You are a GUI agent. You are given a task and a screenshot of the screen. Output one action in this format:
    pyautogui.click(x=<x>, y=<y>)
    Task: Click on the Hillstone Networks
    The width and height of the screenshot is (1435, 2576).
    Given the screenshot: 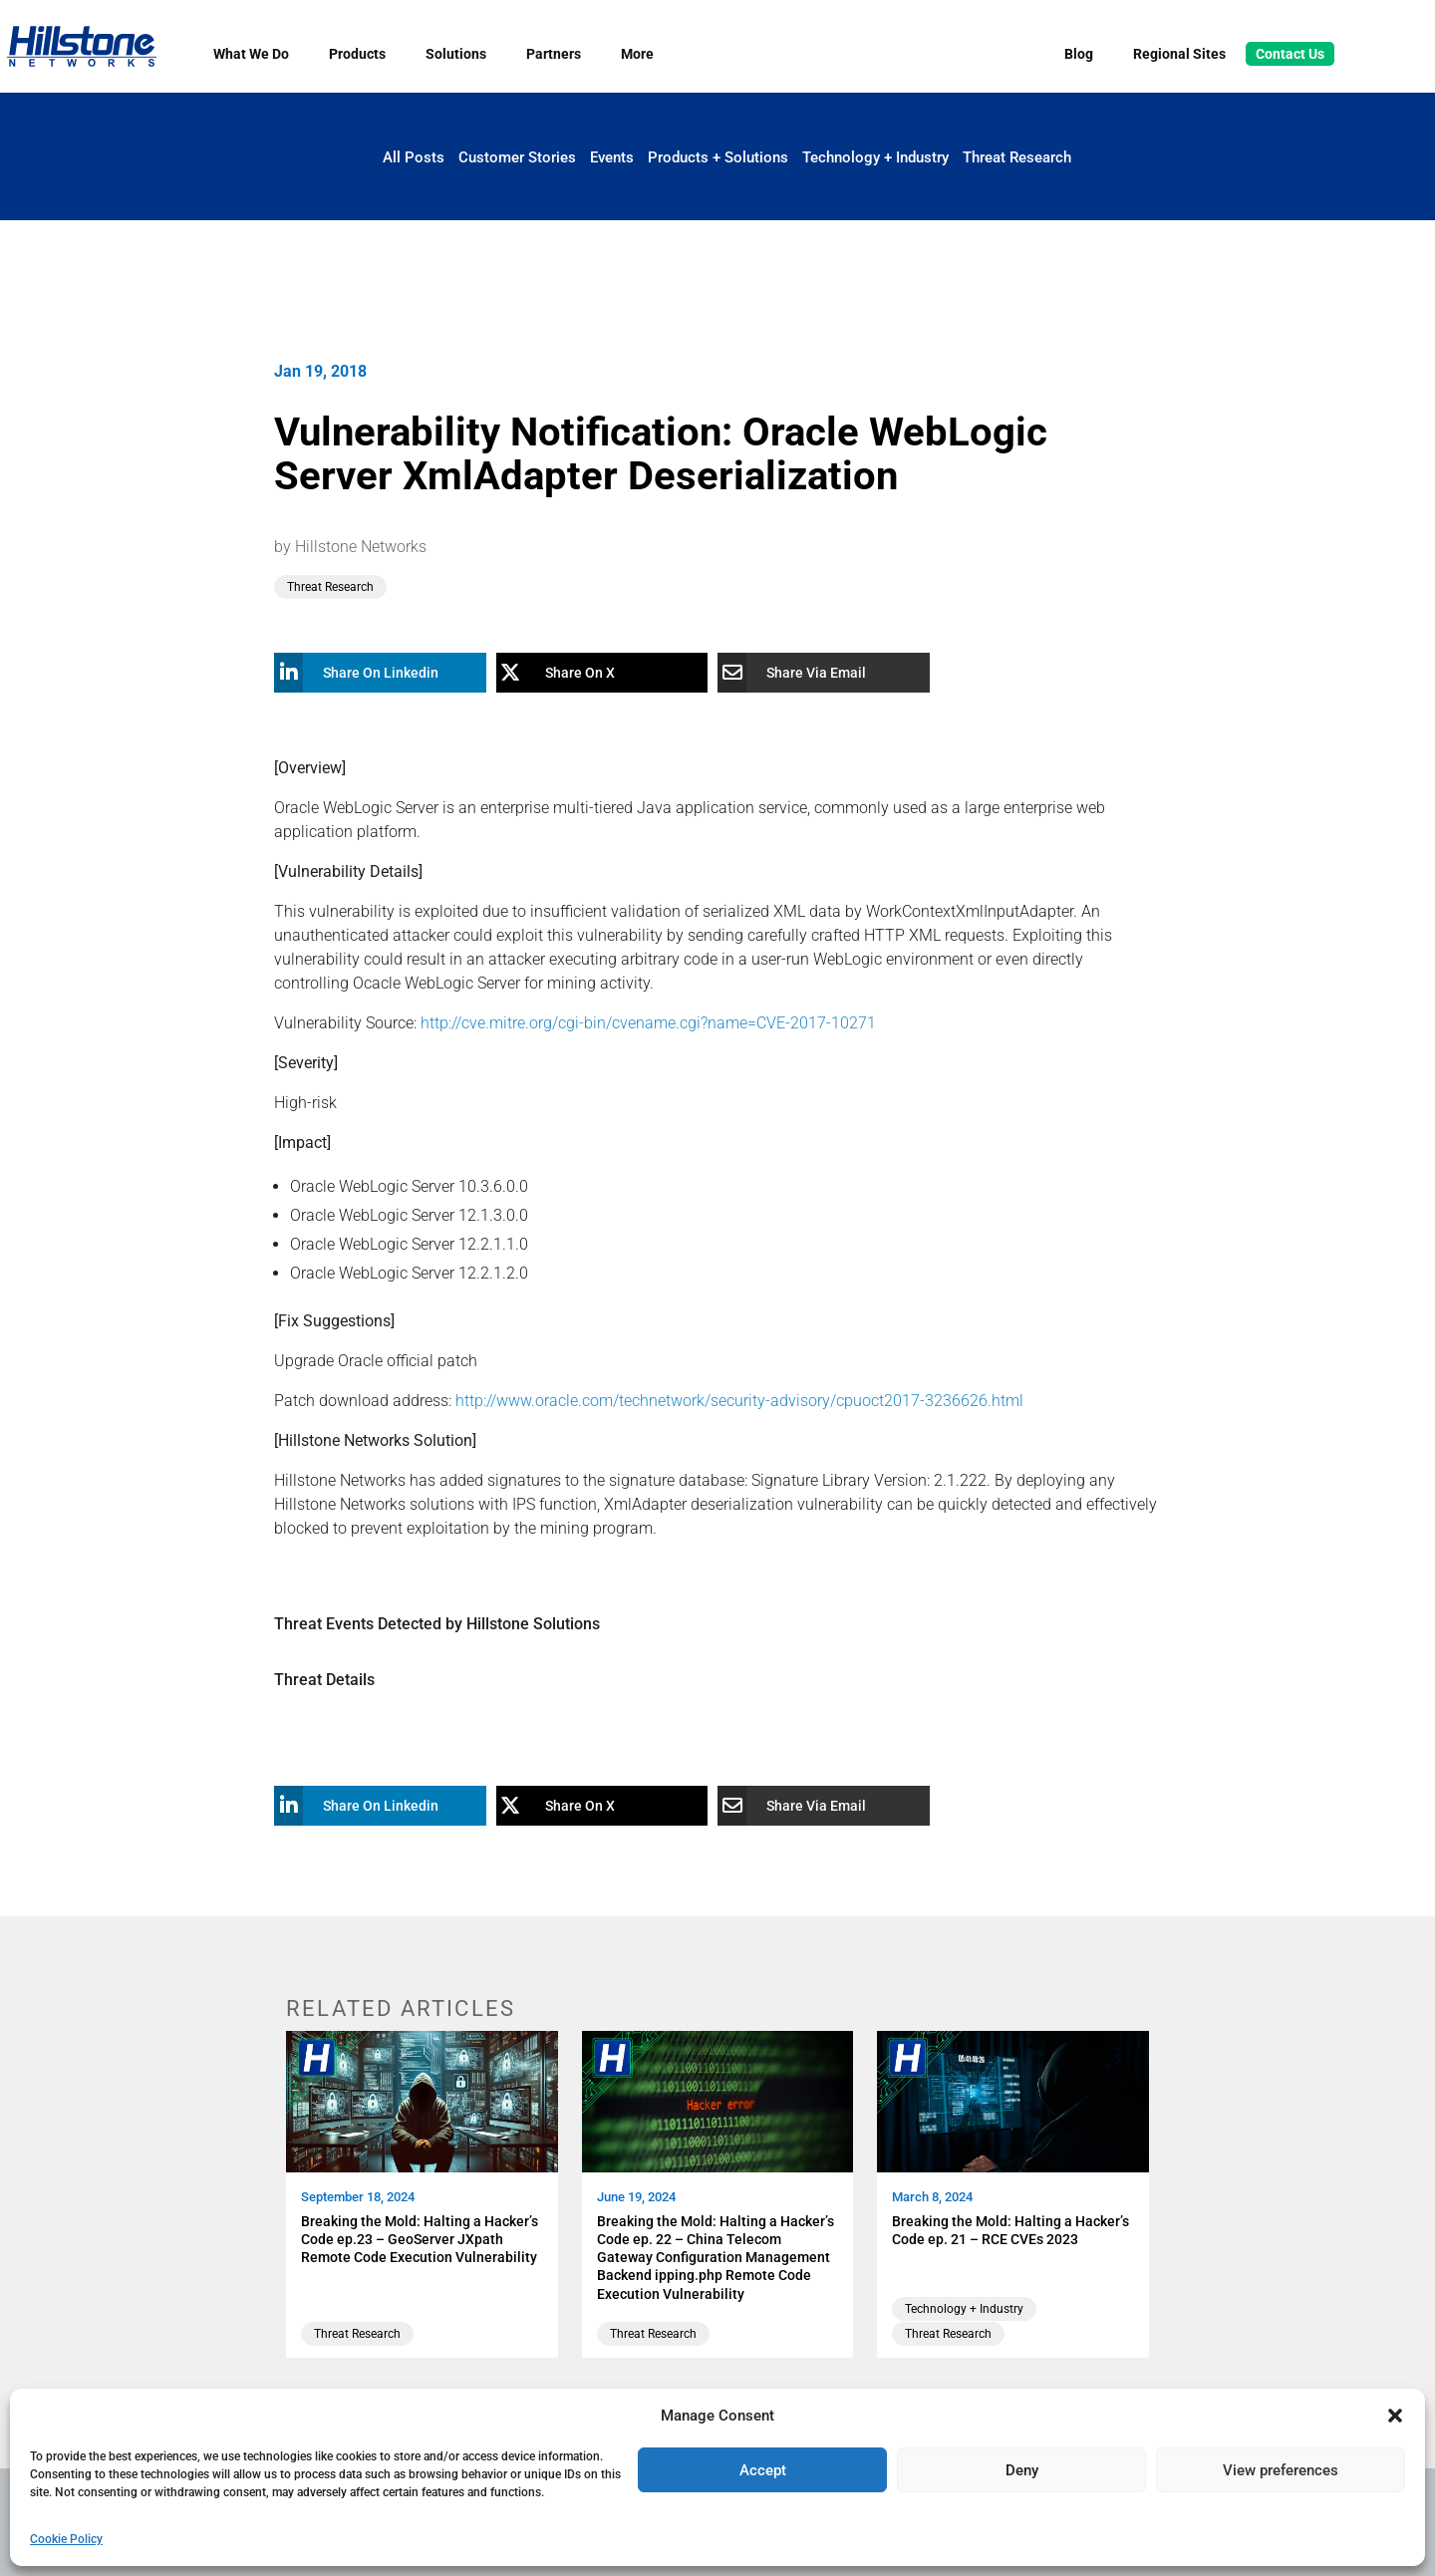 What is the action you would take?
    pyautogui.click(x=361, y=546)
    